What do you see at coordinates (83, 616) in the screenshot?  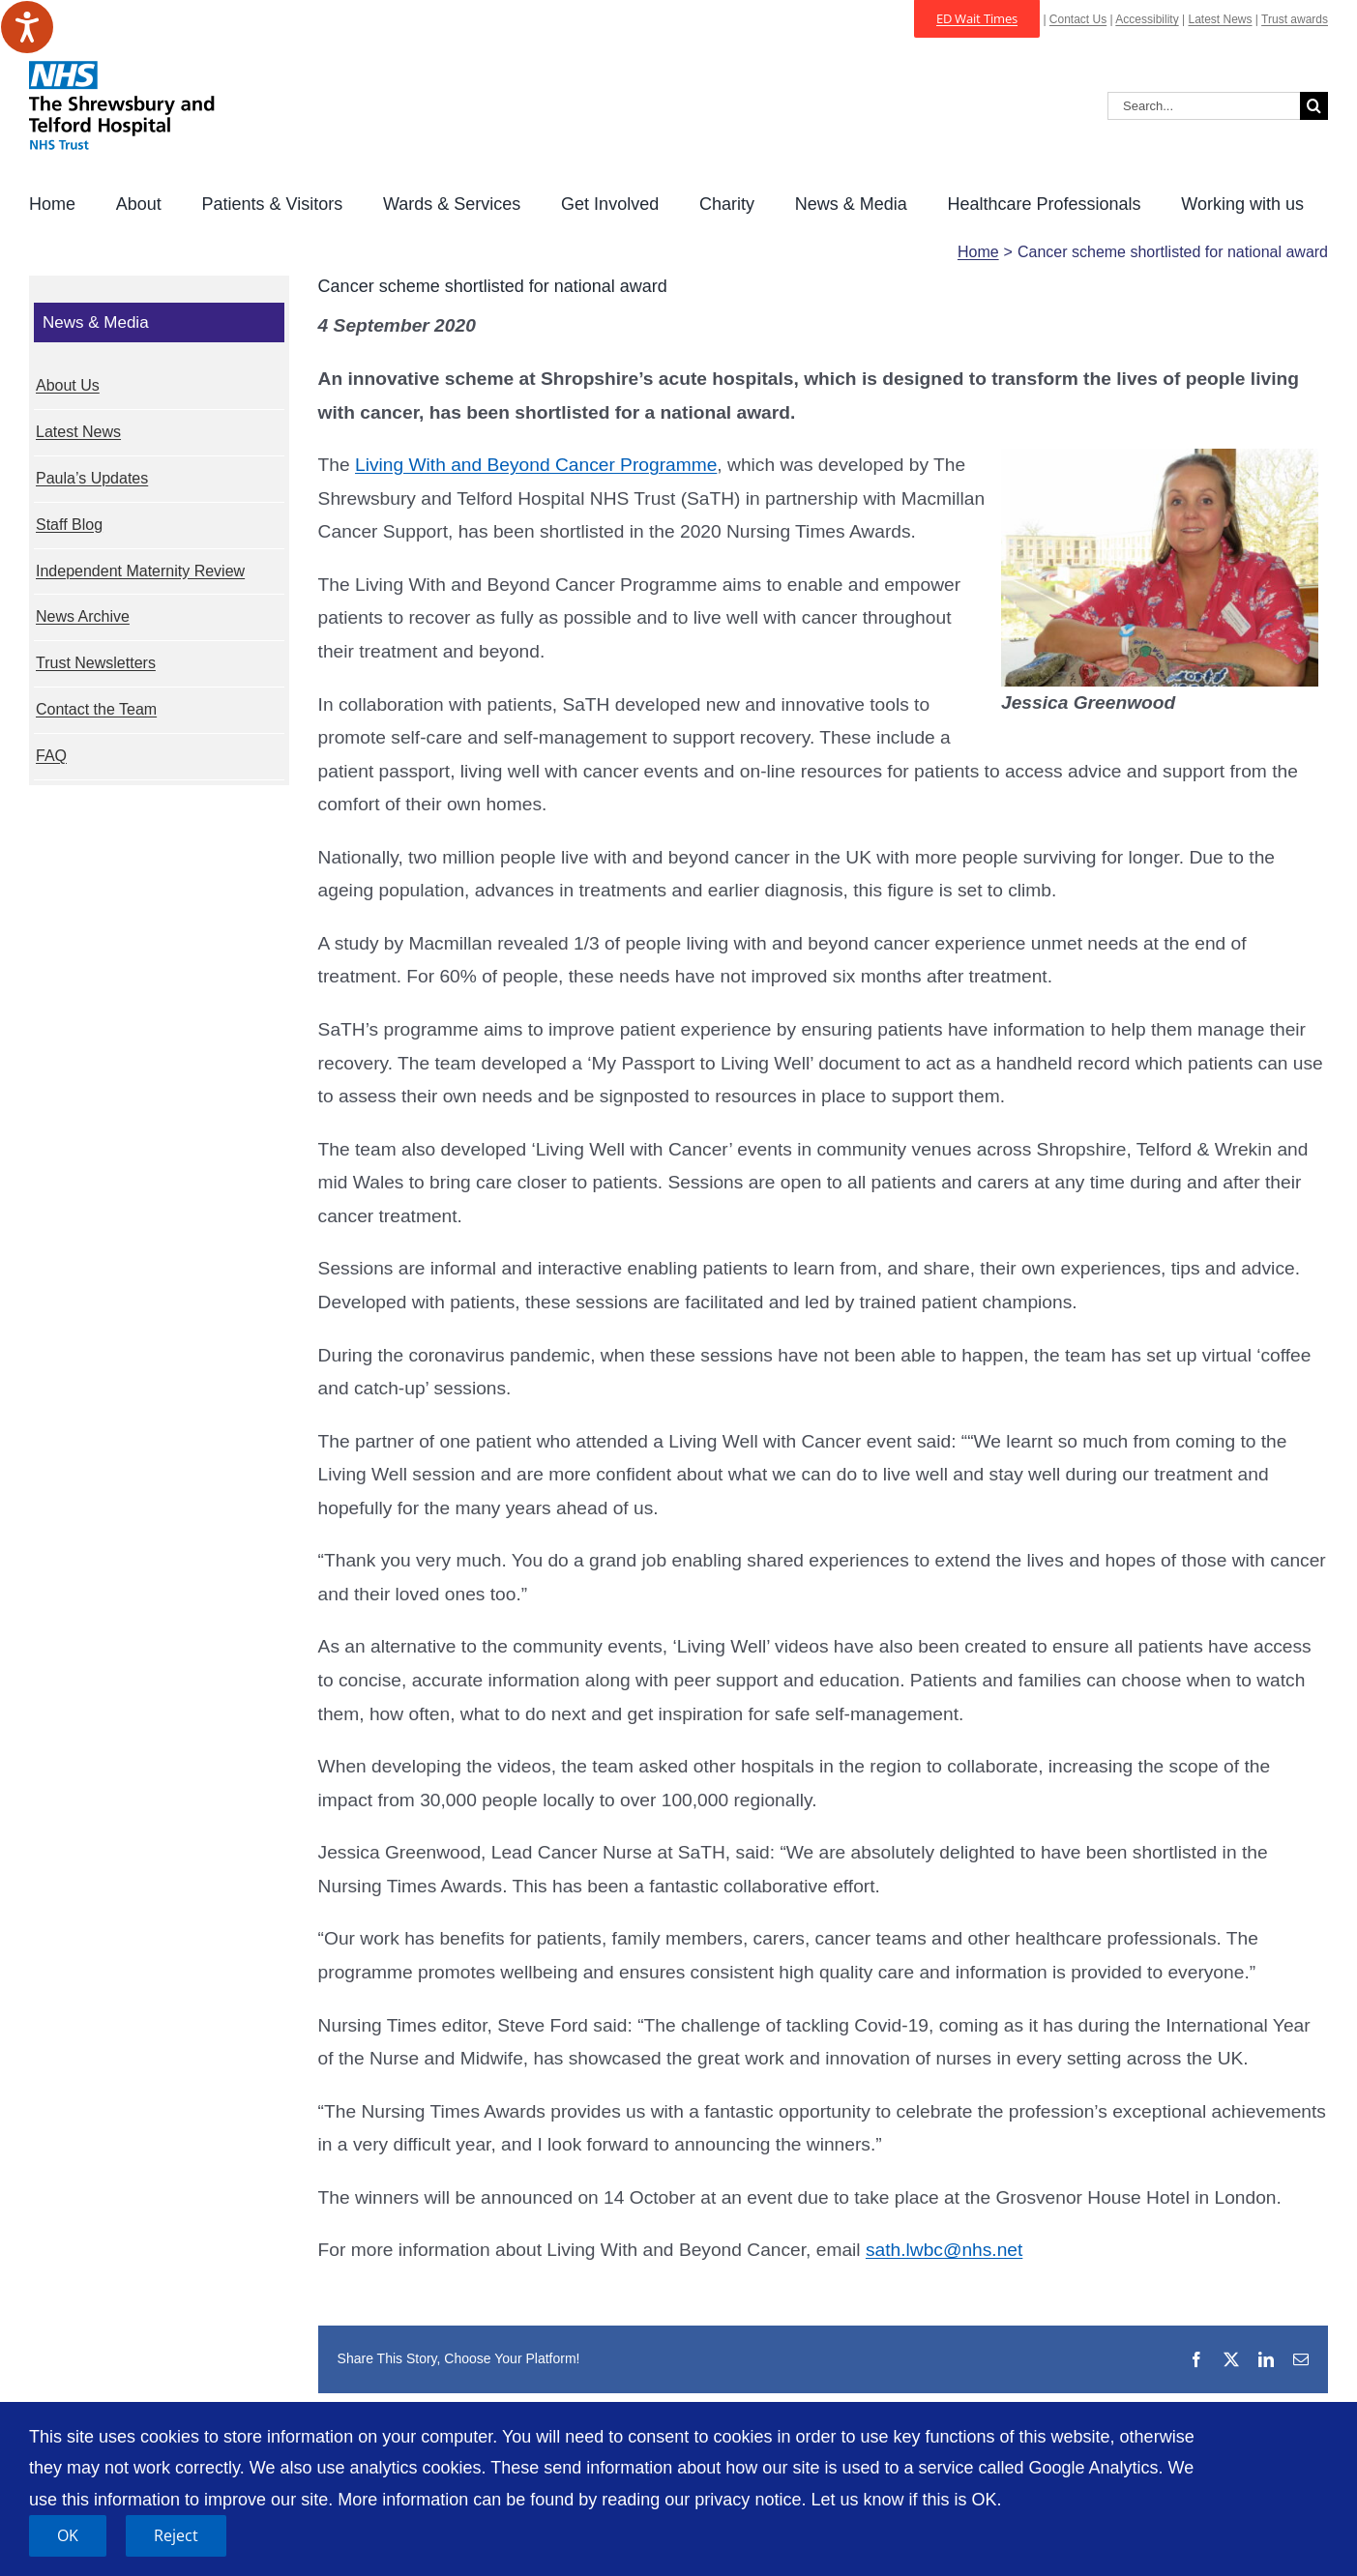 I see `News Archive` at bounding box center [83, 616].